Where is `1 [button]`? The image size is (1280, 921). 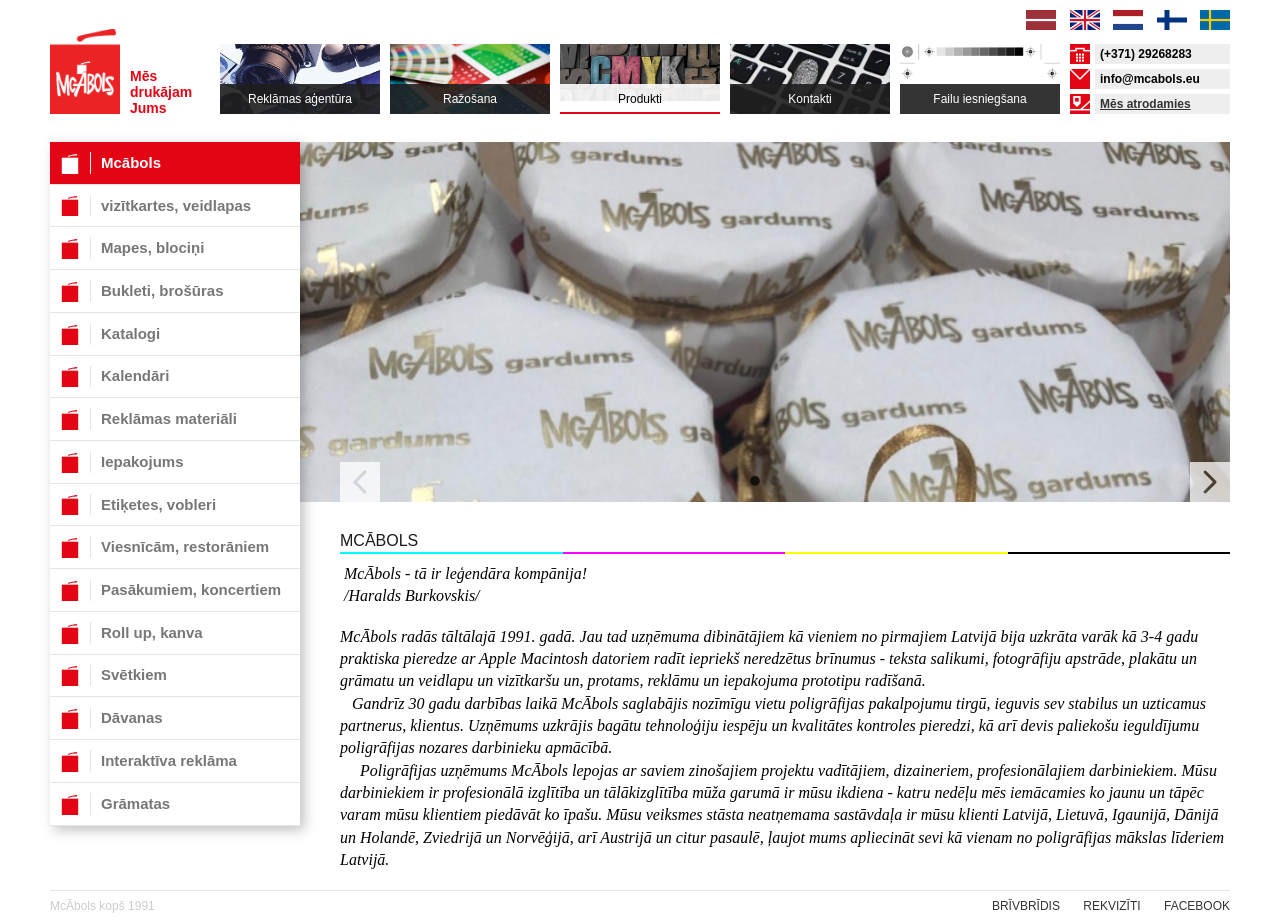 1 [button] is located at coordinates (755, 482).